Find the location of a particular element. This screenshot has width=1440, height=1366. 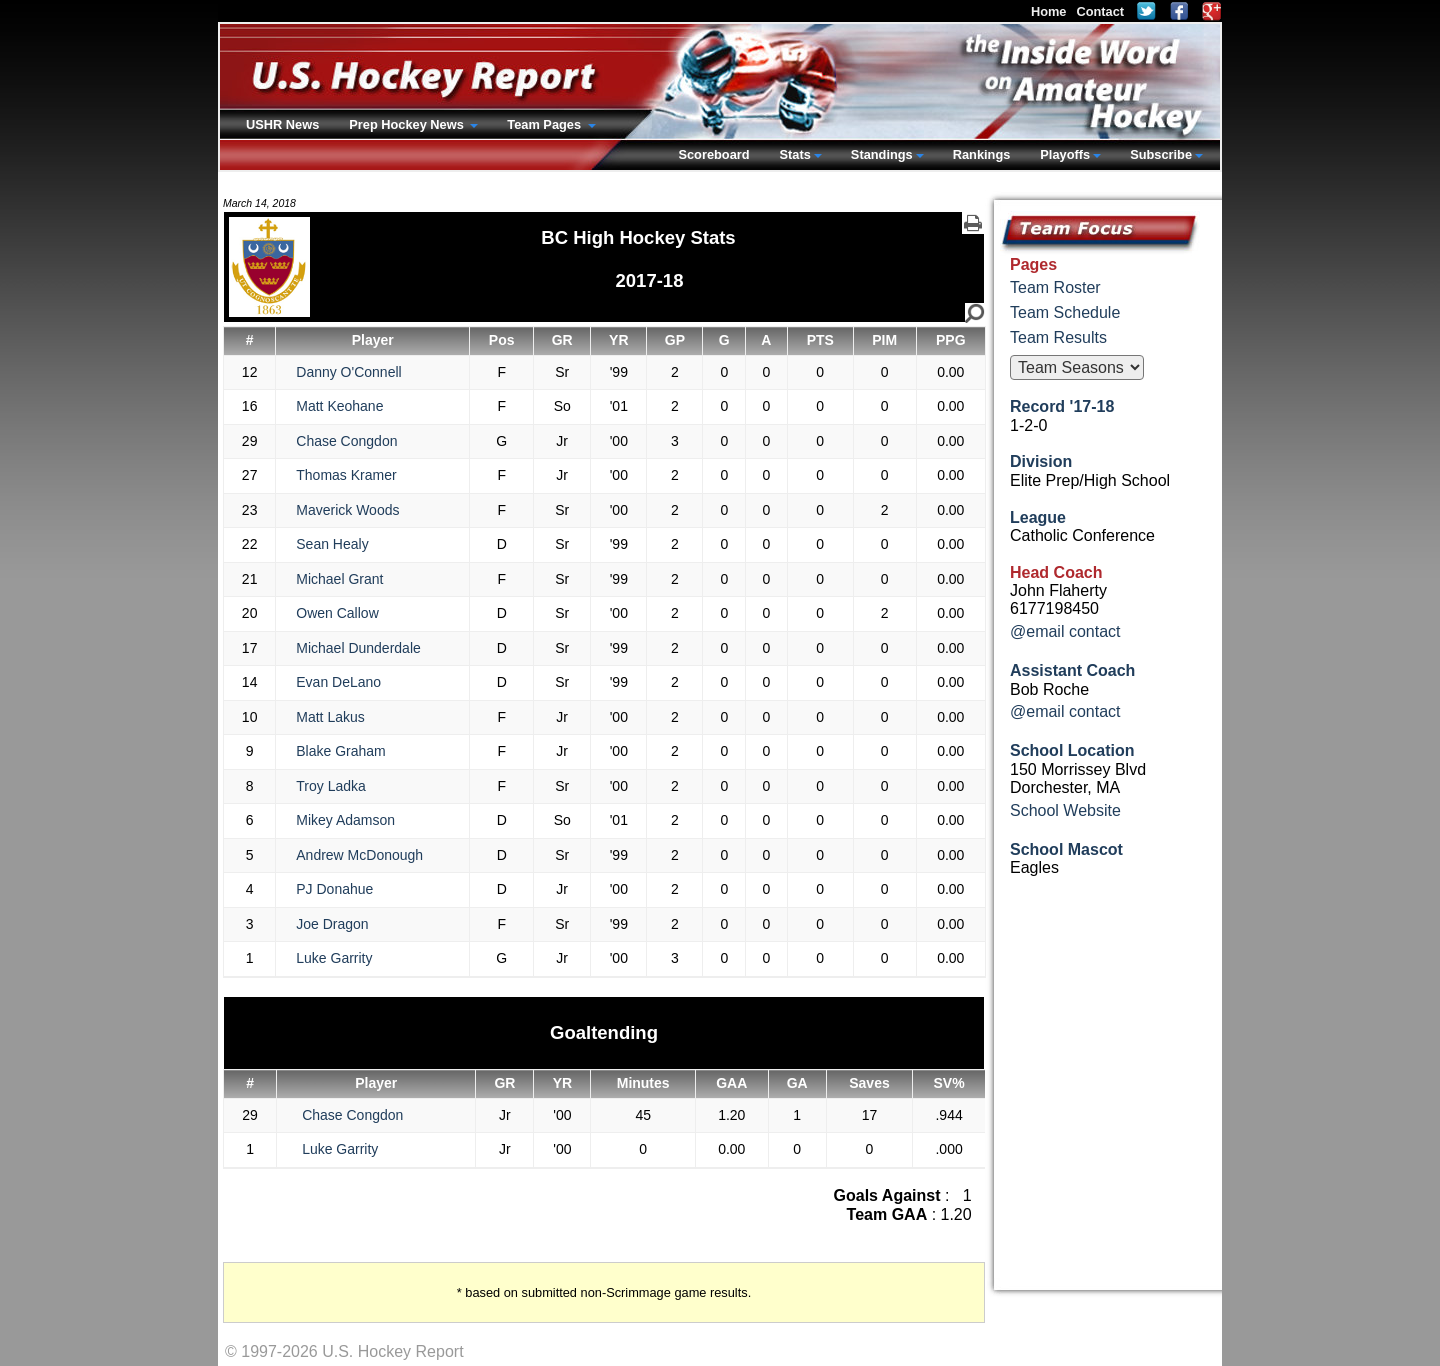

Team Roster is located at coordinates (1055, 287).